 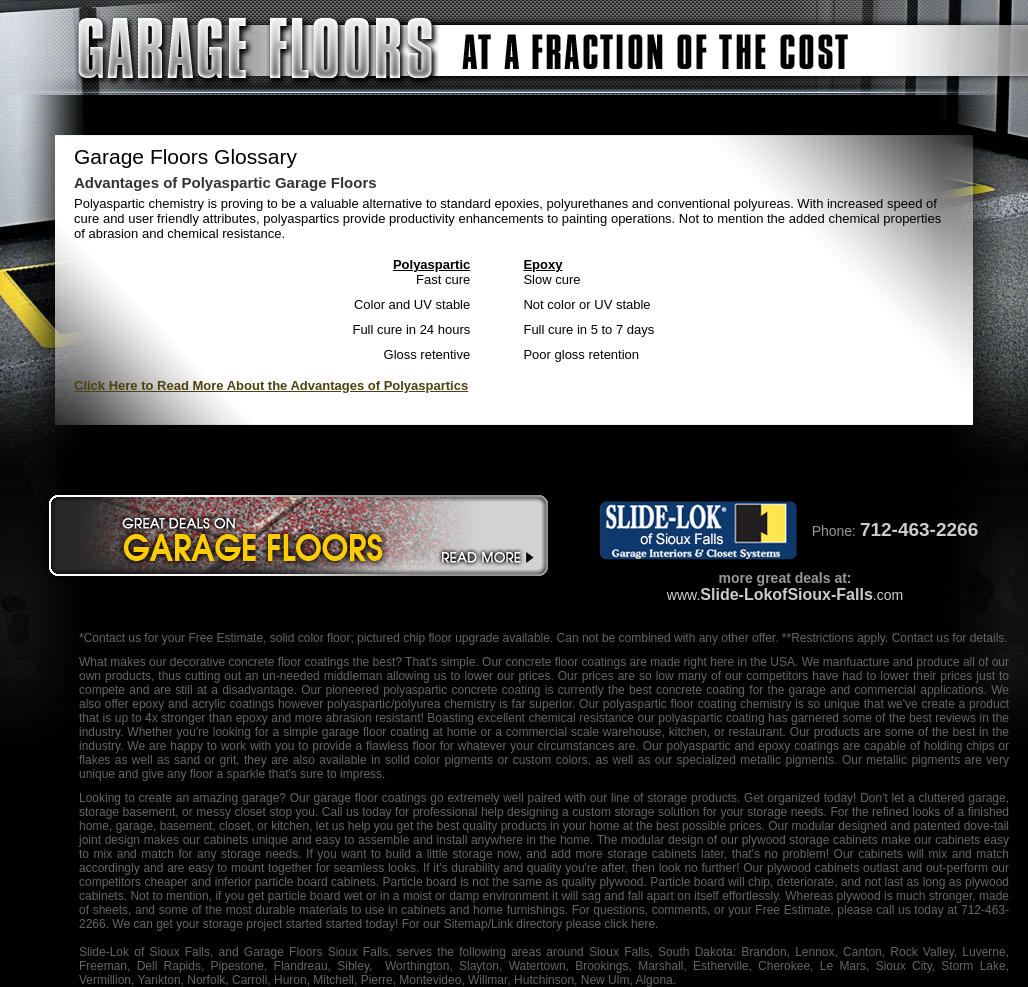 I want to click on /Link directory please click here., so click(x=573, y=924).